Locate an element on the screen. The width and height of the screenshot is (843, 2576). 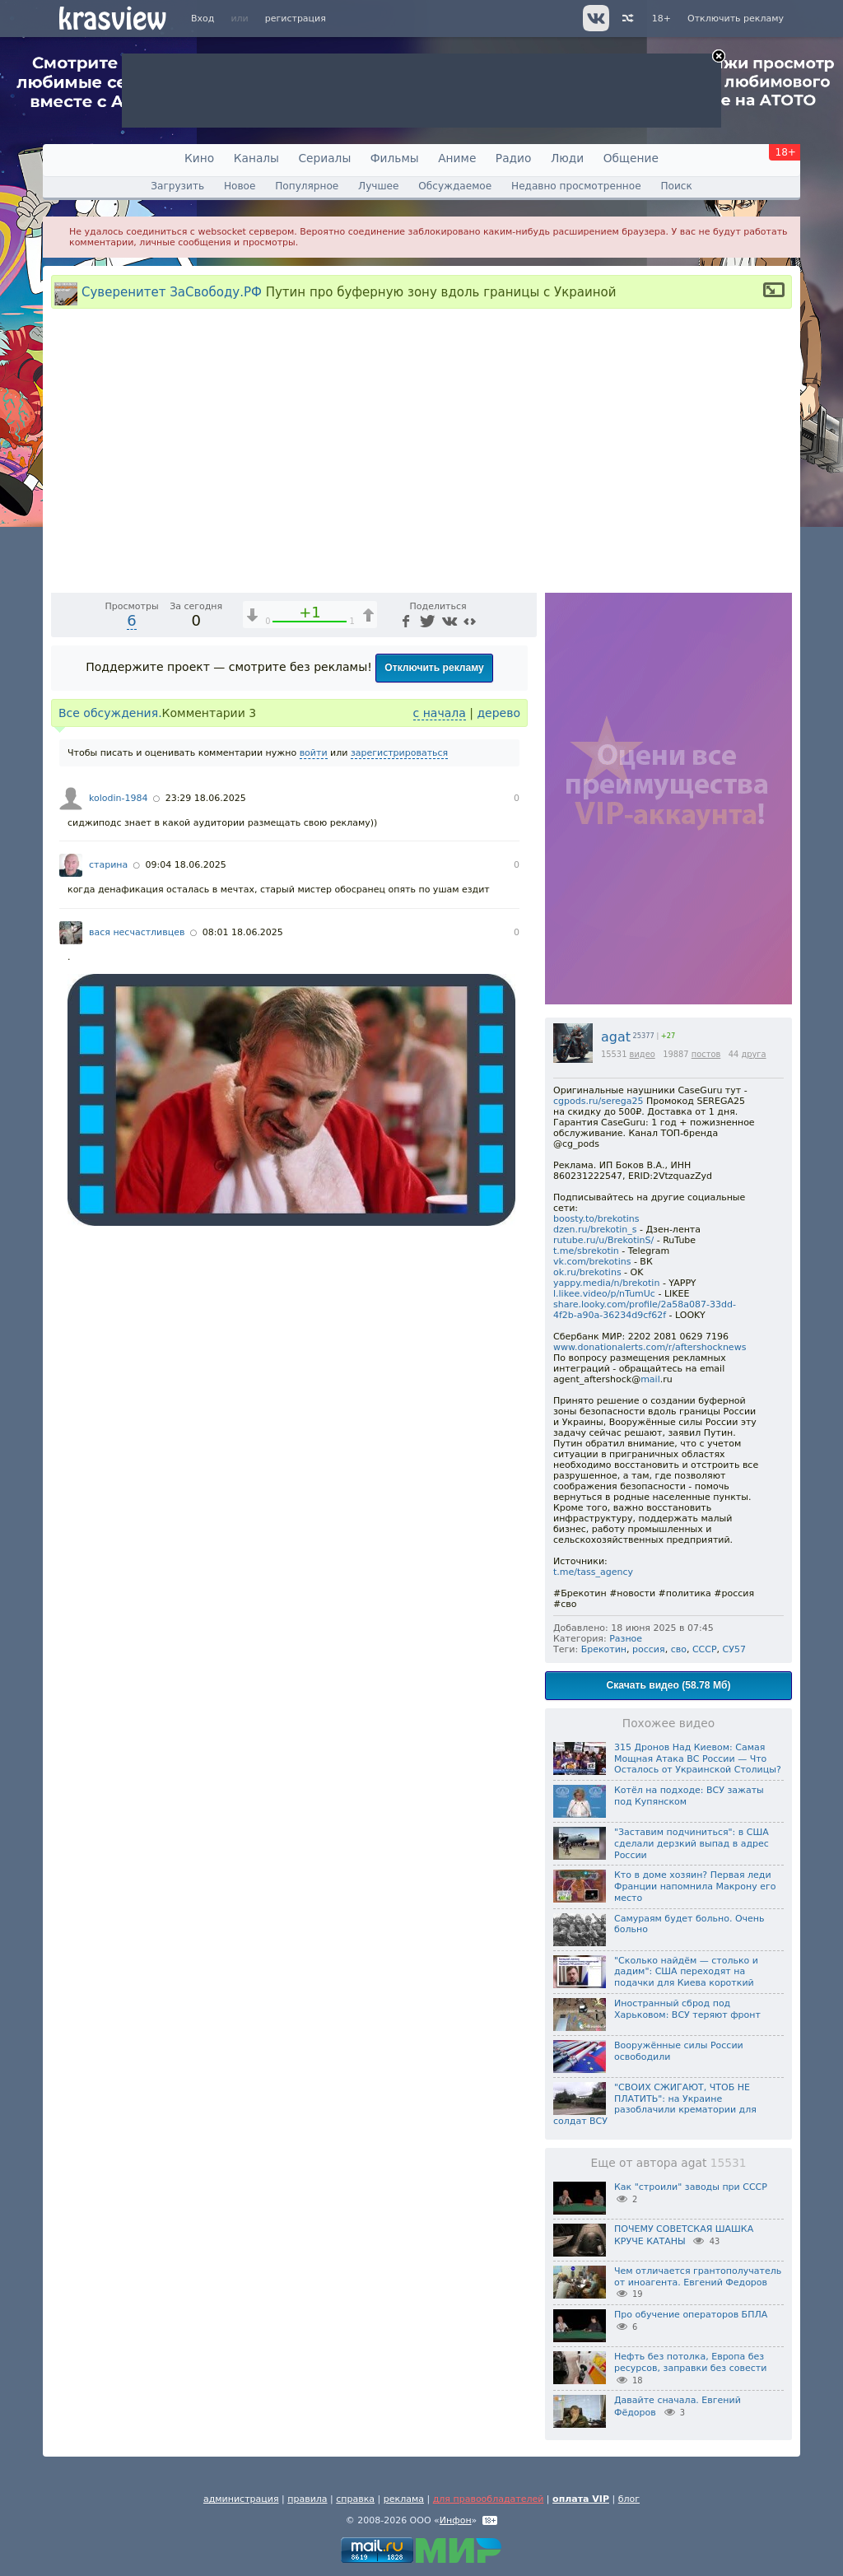
справка is located at coordinates (355, 2499).